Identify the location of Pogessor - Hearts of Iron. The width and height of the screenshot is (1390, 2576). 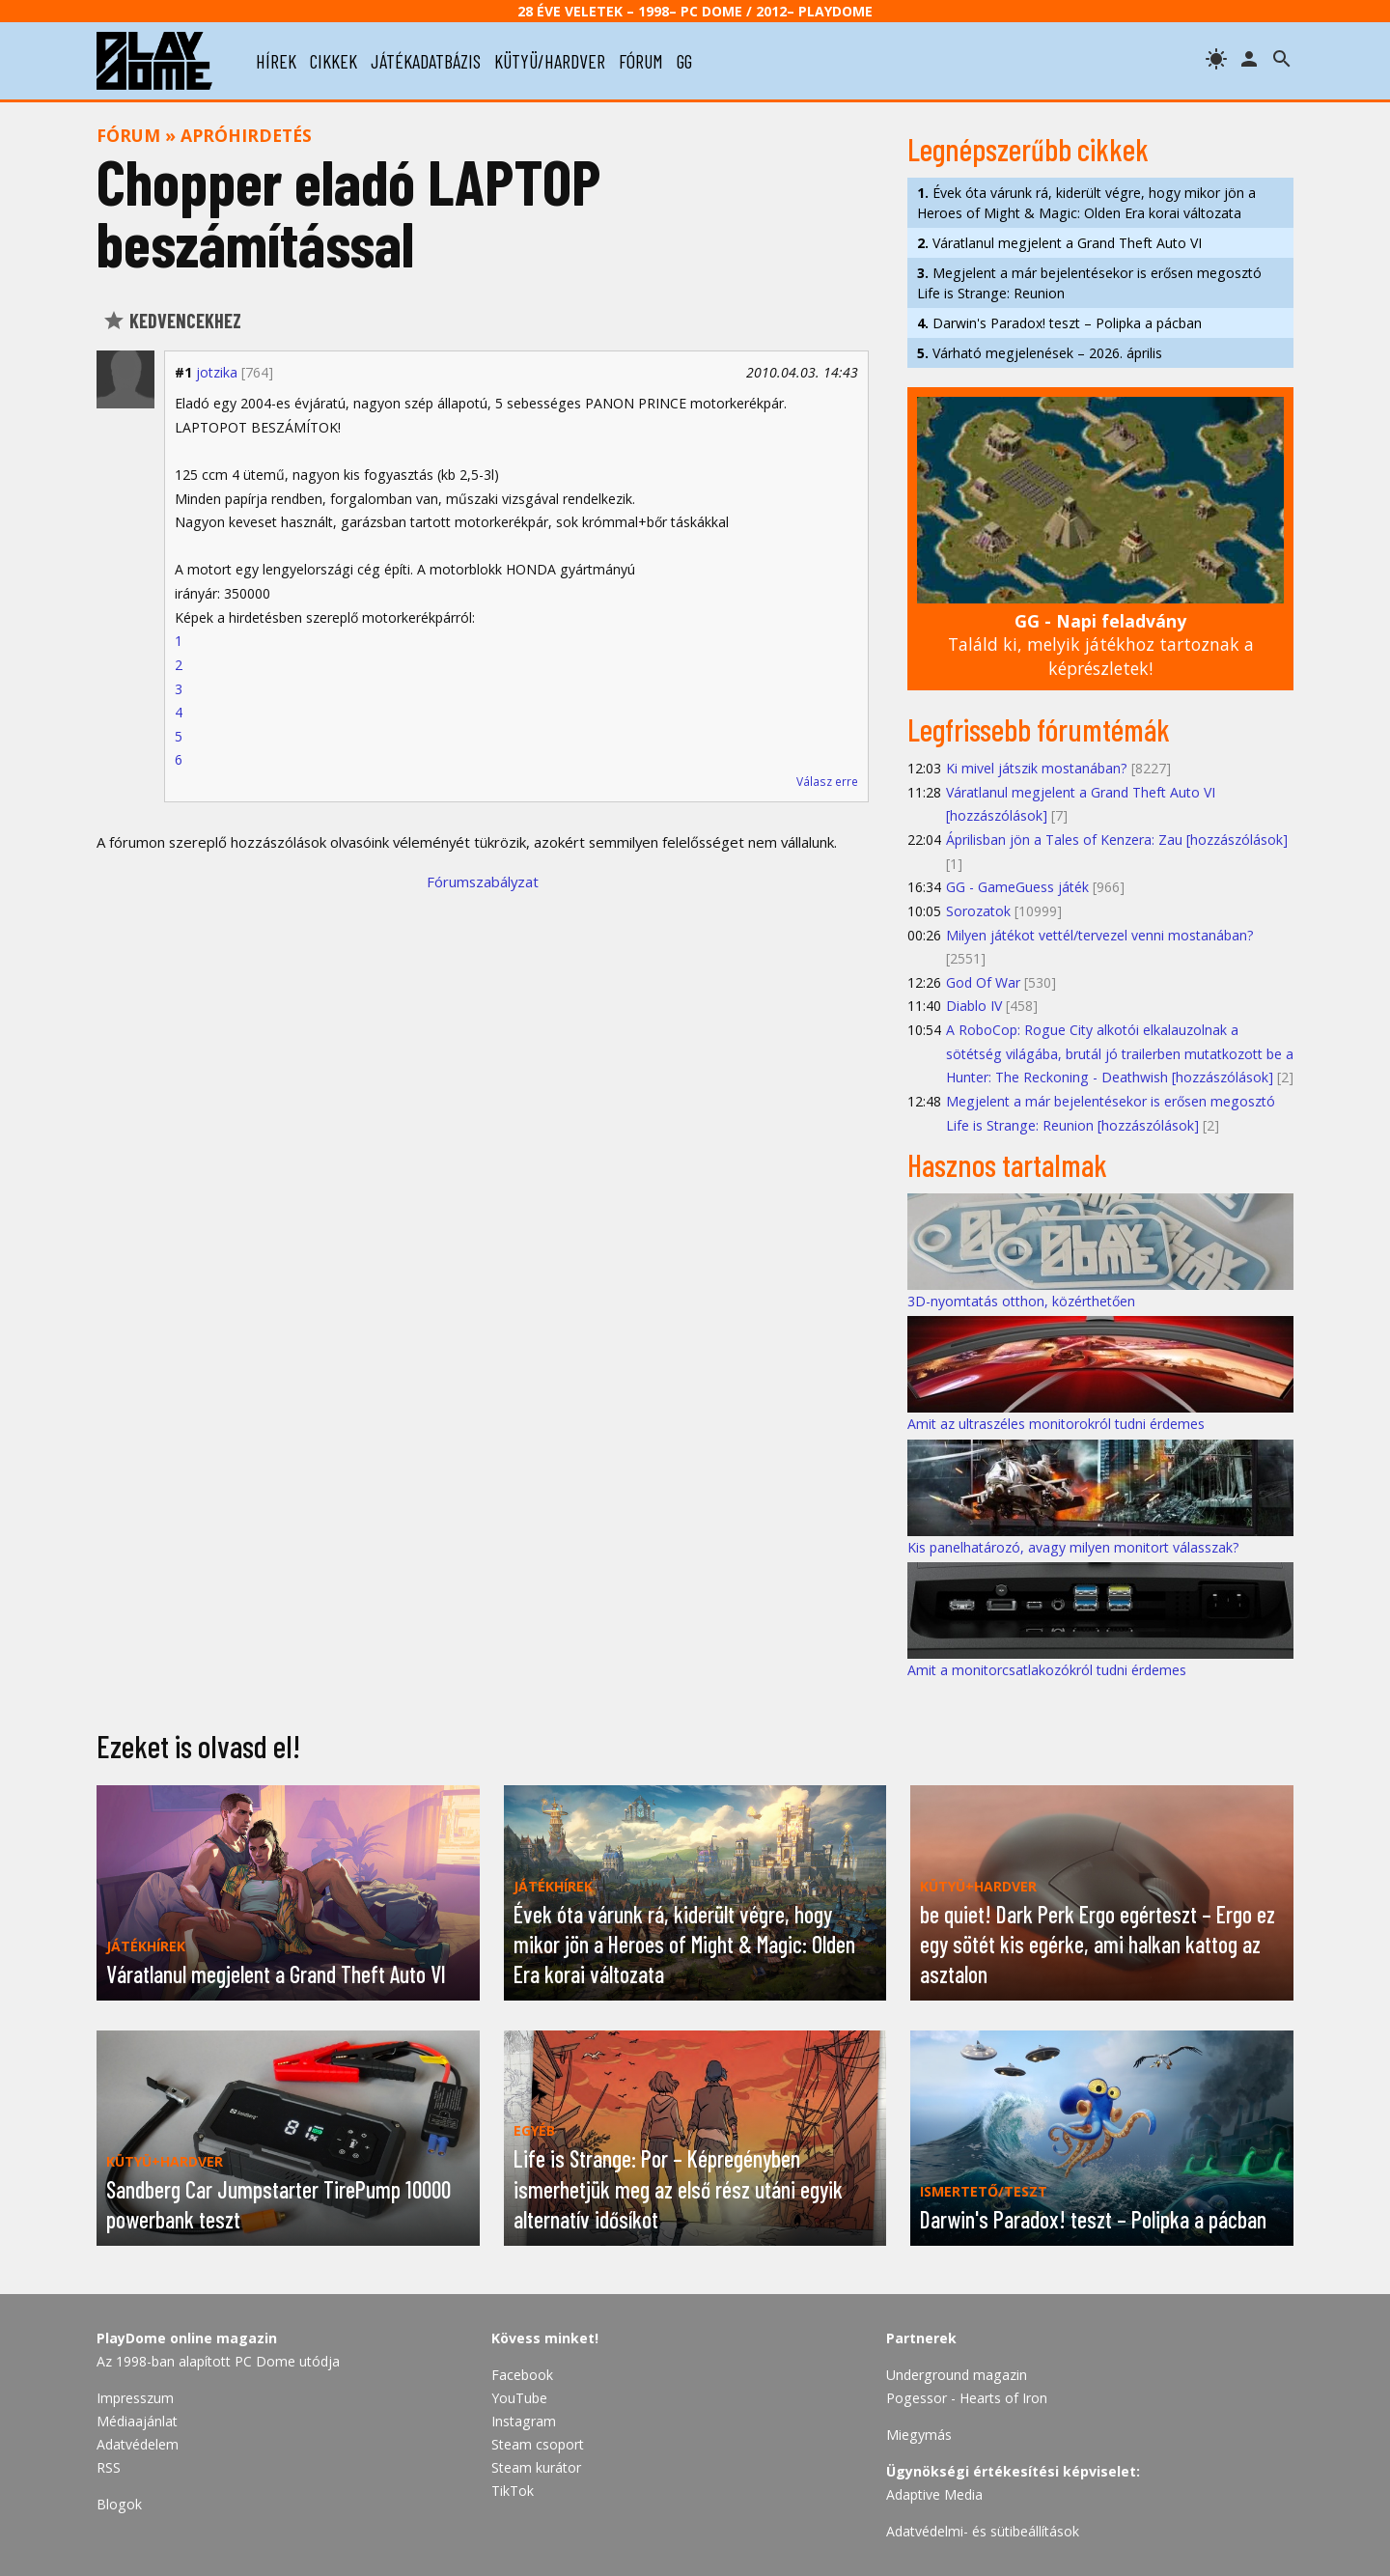
(966, 2398).